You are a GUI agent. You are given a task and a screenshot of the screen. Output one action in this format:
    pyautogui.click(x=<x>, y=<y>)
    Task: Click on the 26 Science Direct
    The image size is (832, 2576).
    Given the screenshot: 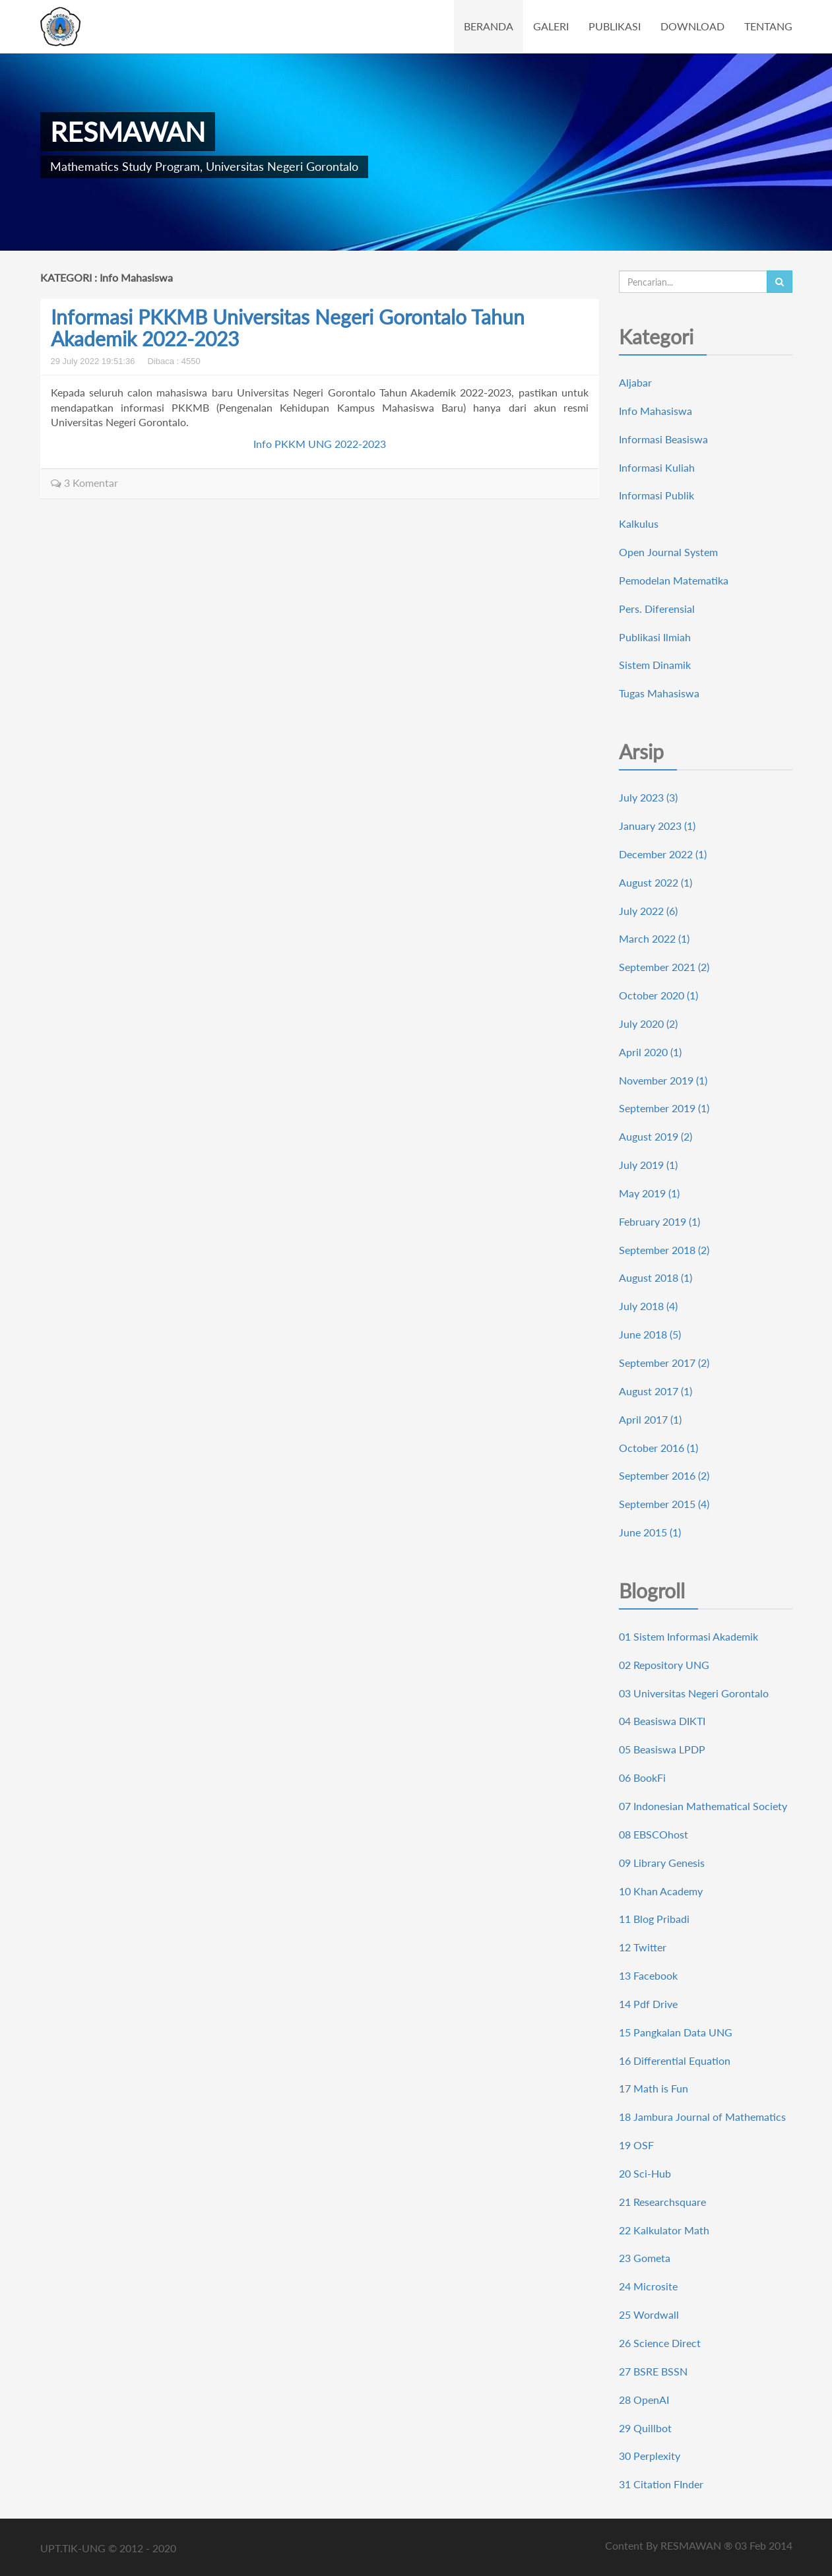 What is the action you would take?
    pyautogui.click(x=660, y=2343)
    